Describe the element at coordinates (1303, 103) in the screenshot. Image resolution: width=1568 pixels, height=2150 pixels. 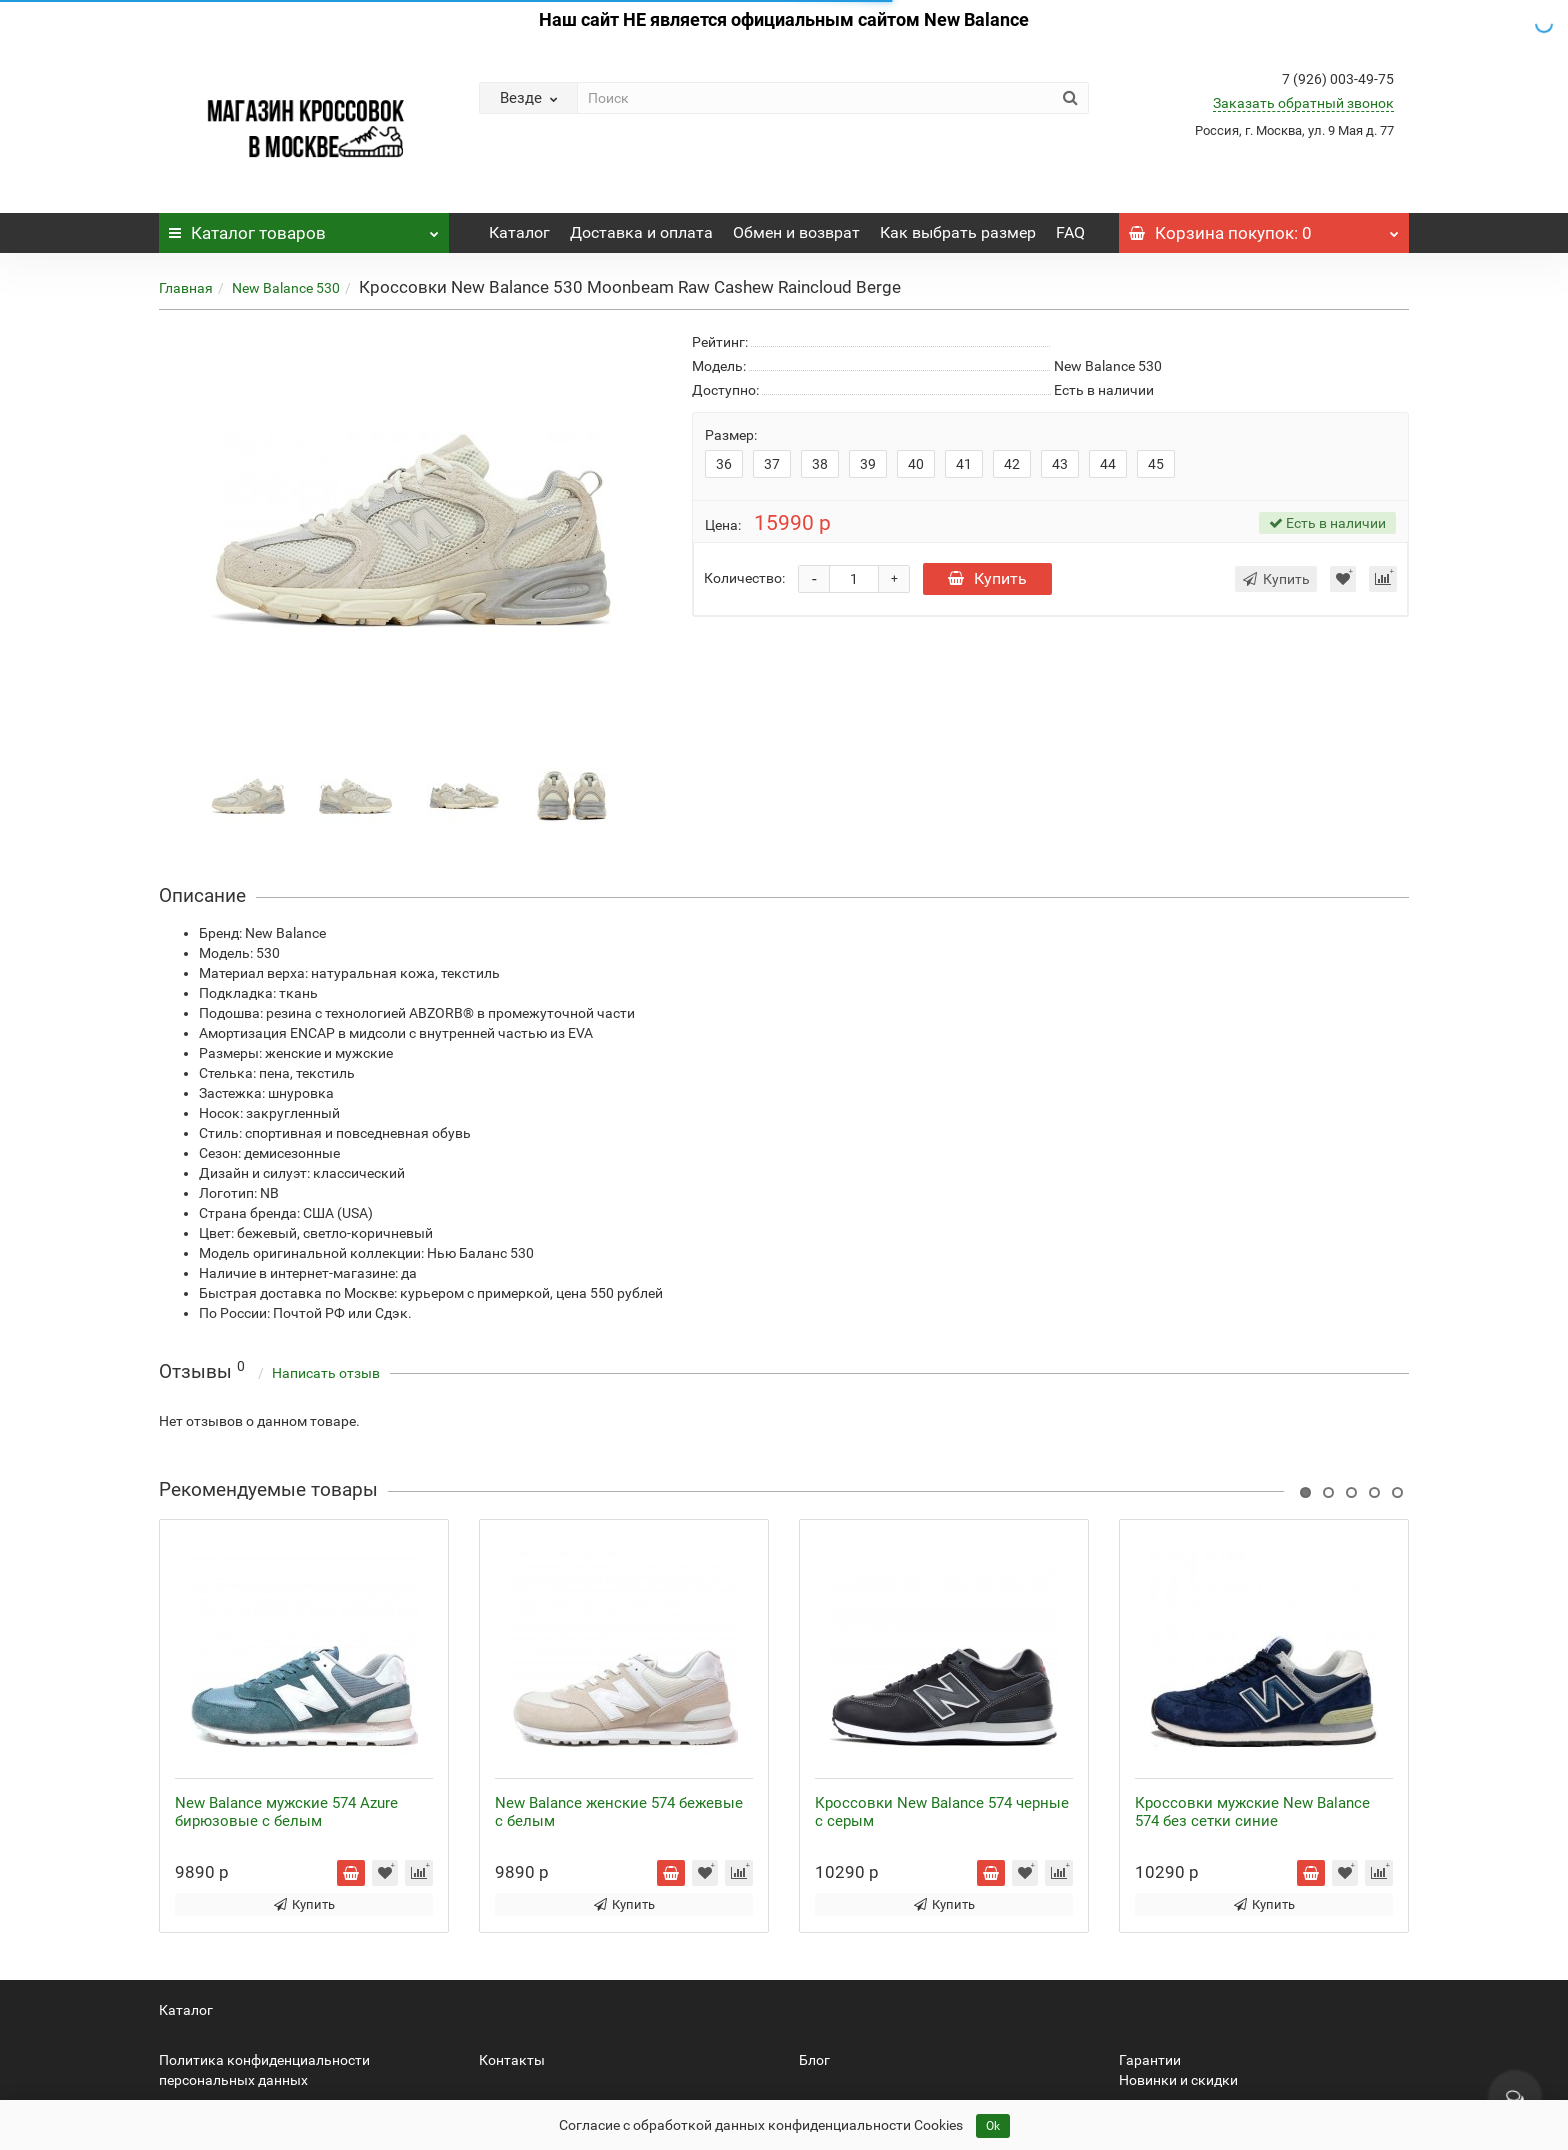
I see `Заказать обратный звонок` at that location.